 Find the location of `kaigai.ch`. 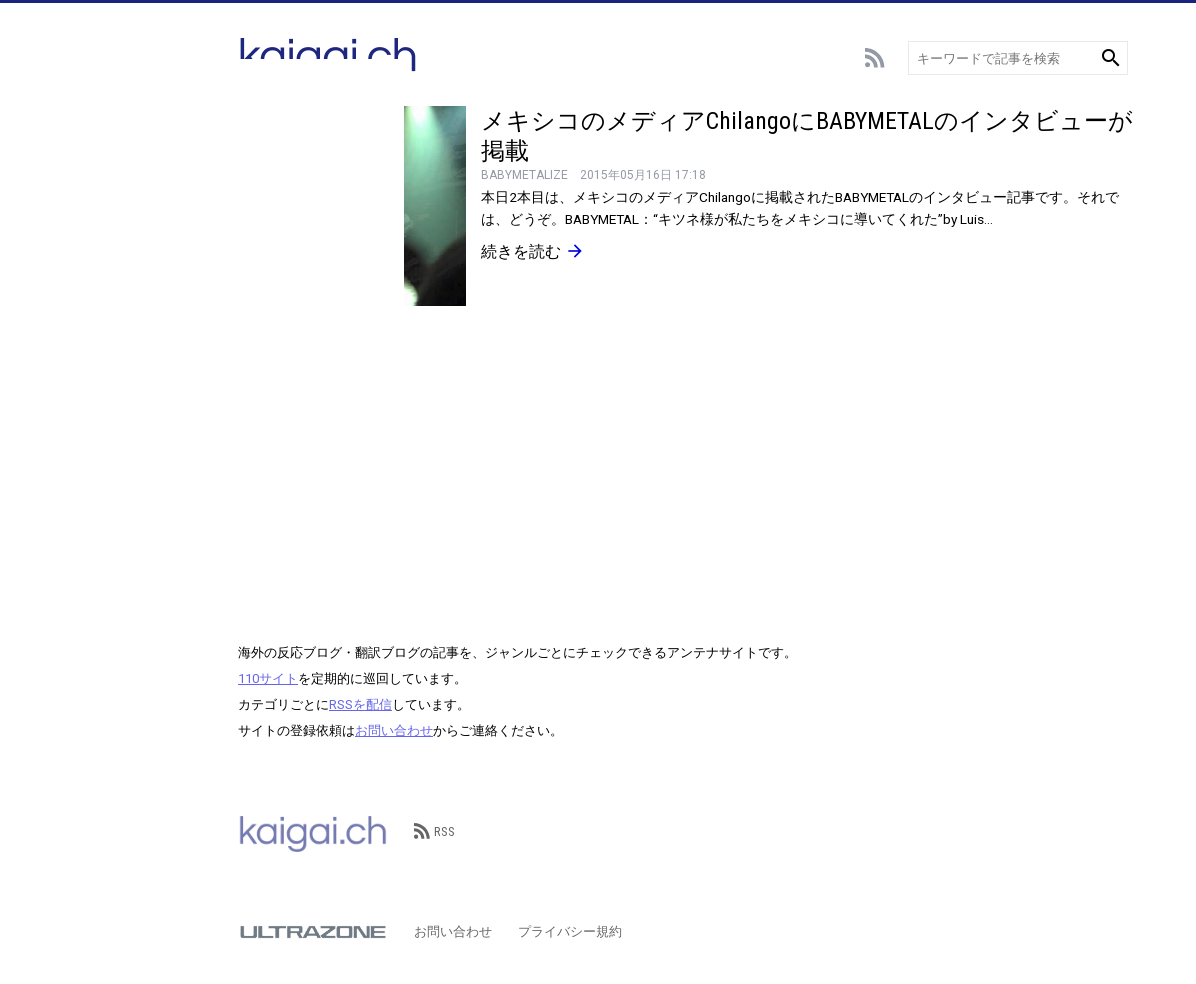

kaigai.ch is located at coordinates (313, 832).